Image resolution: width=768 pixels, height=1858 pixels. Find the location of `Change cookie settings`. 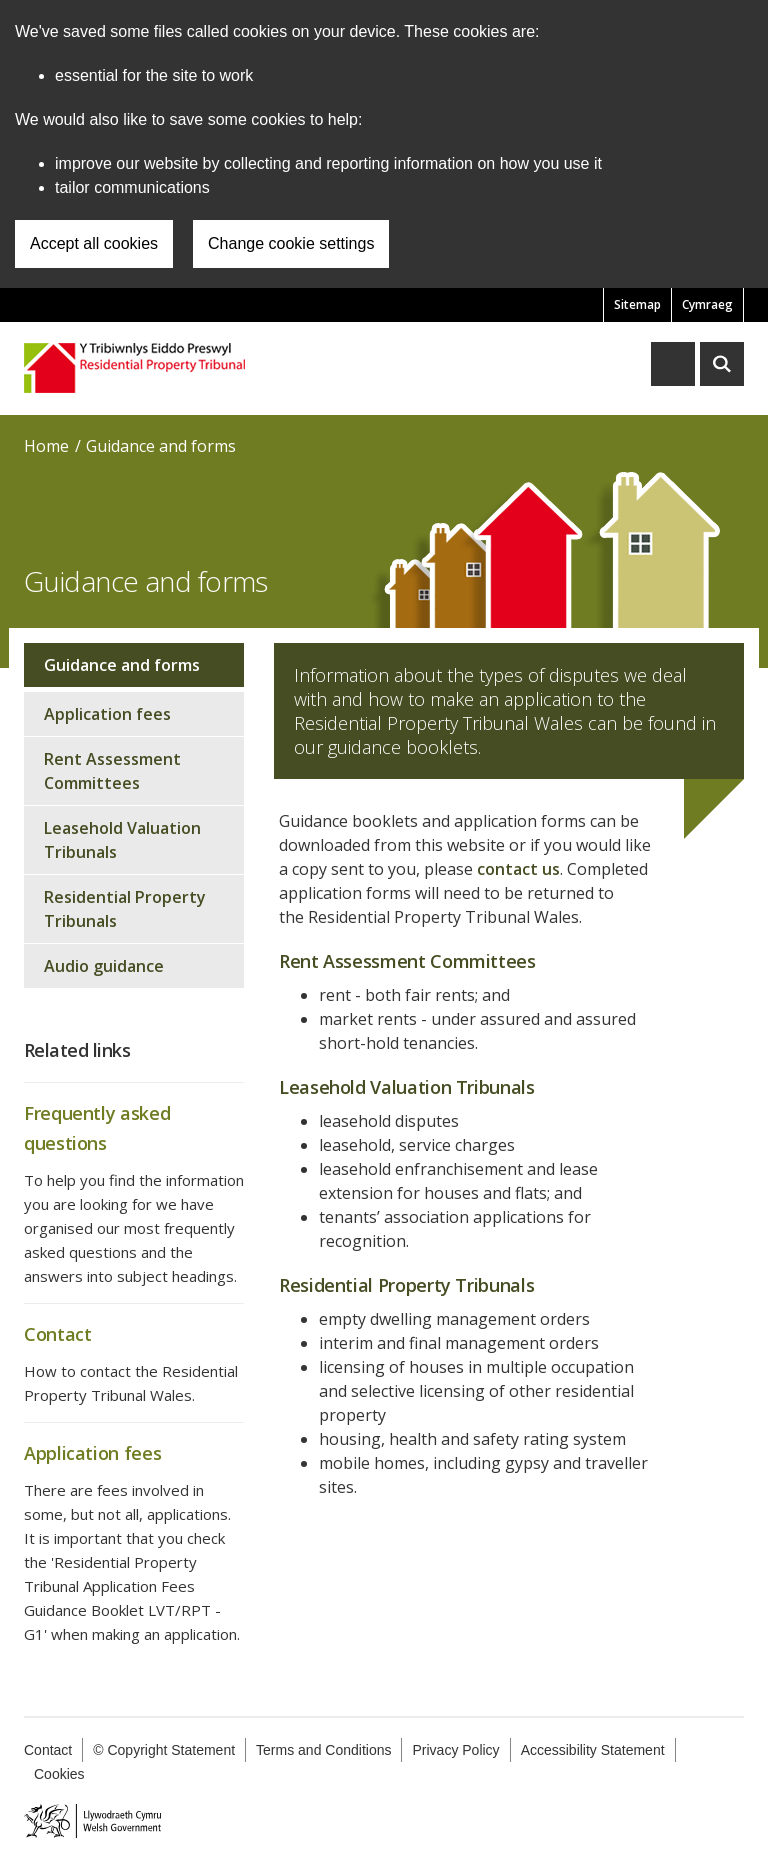

Change cookie settings is located at coordinates (291, 243).